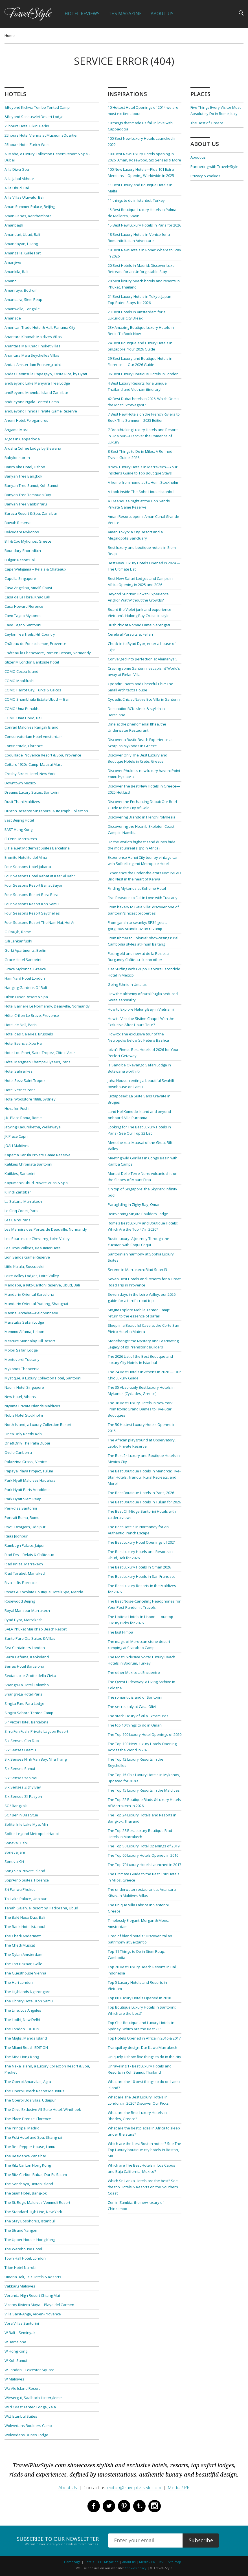  What do you see at coordinates (34, 885) in the screenshot?
I see `Four Seasons Resort Bali at Sayan` at bounding box center [34, 885].